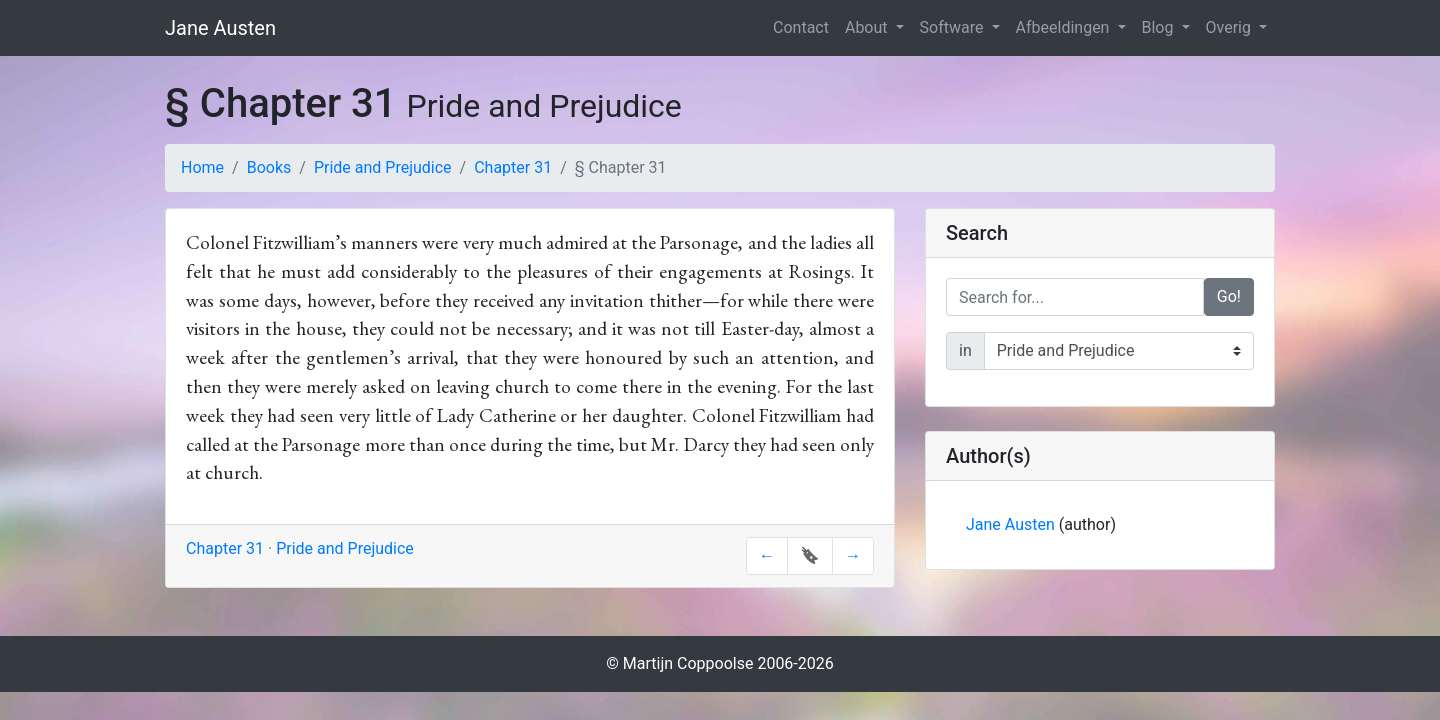  Describe the element at coordinates (965, 350) in the screenshot. I see `in` at that location.